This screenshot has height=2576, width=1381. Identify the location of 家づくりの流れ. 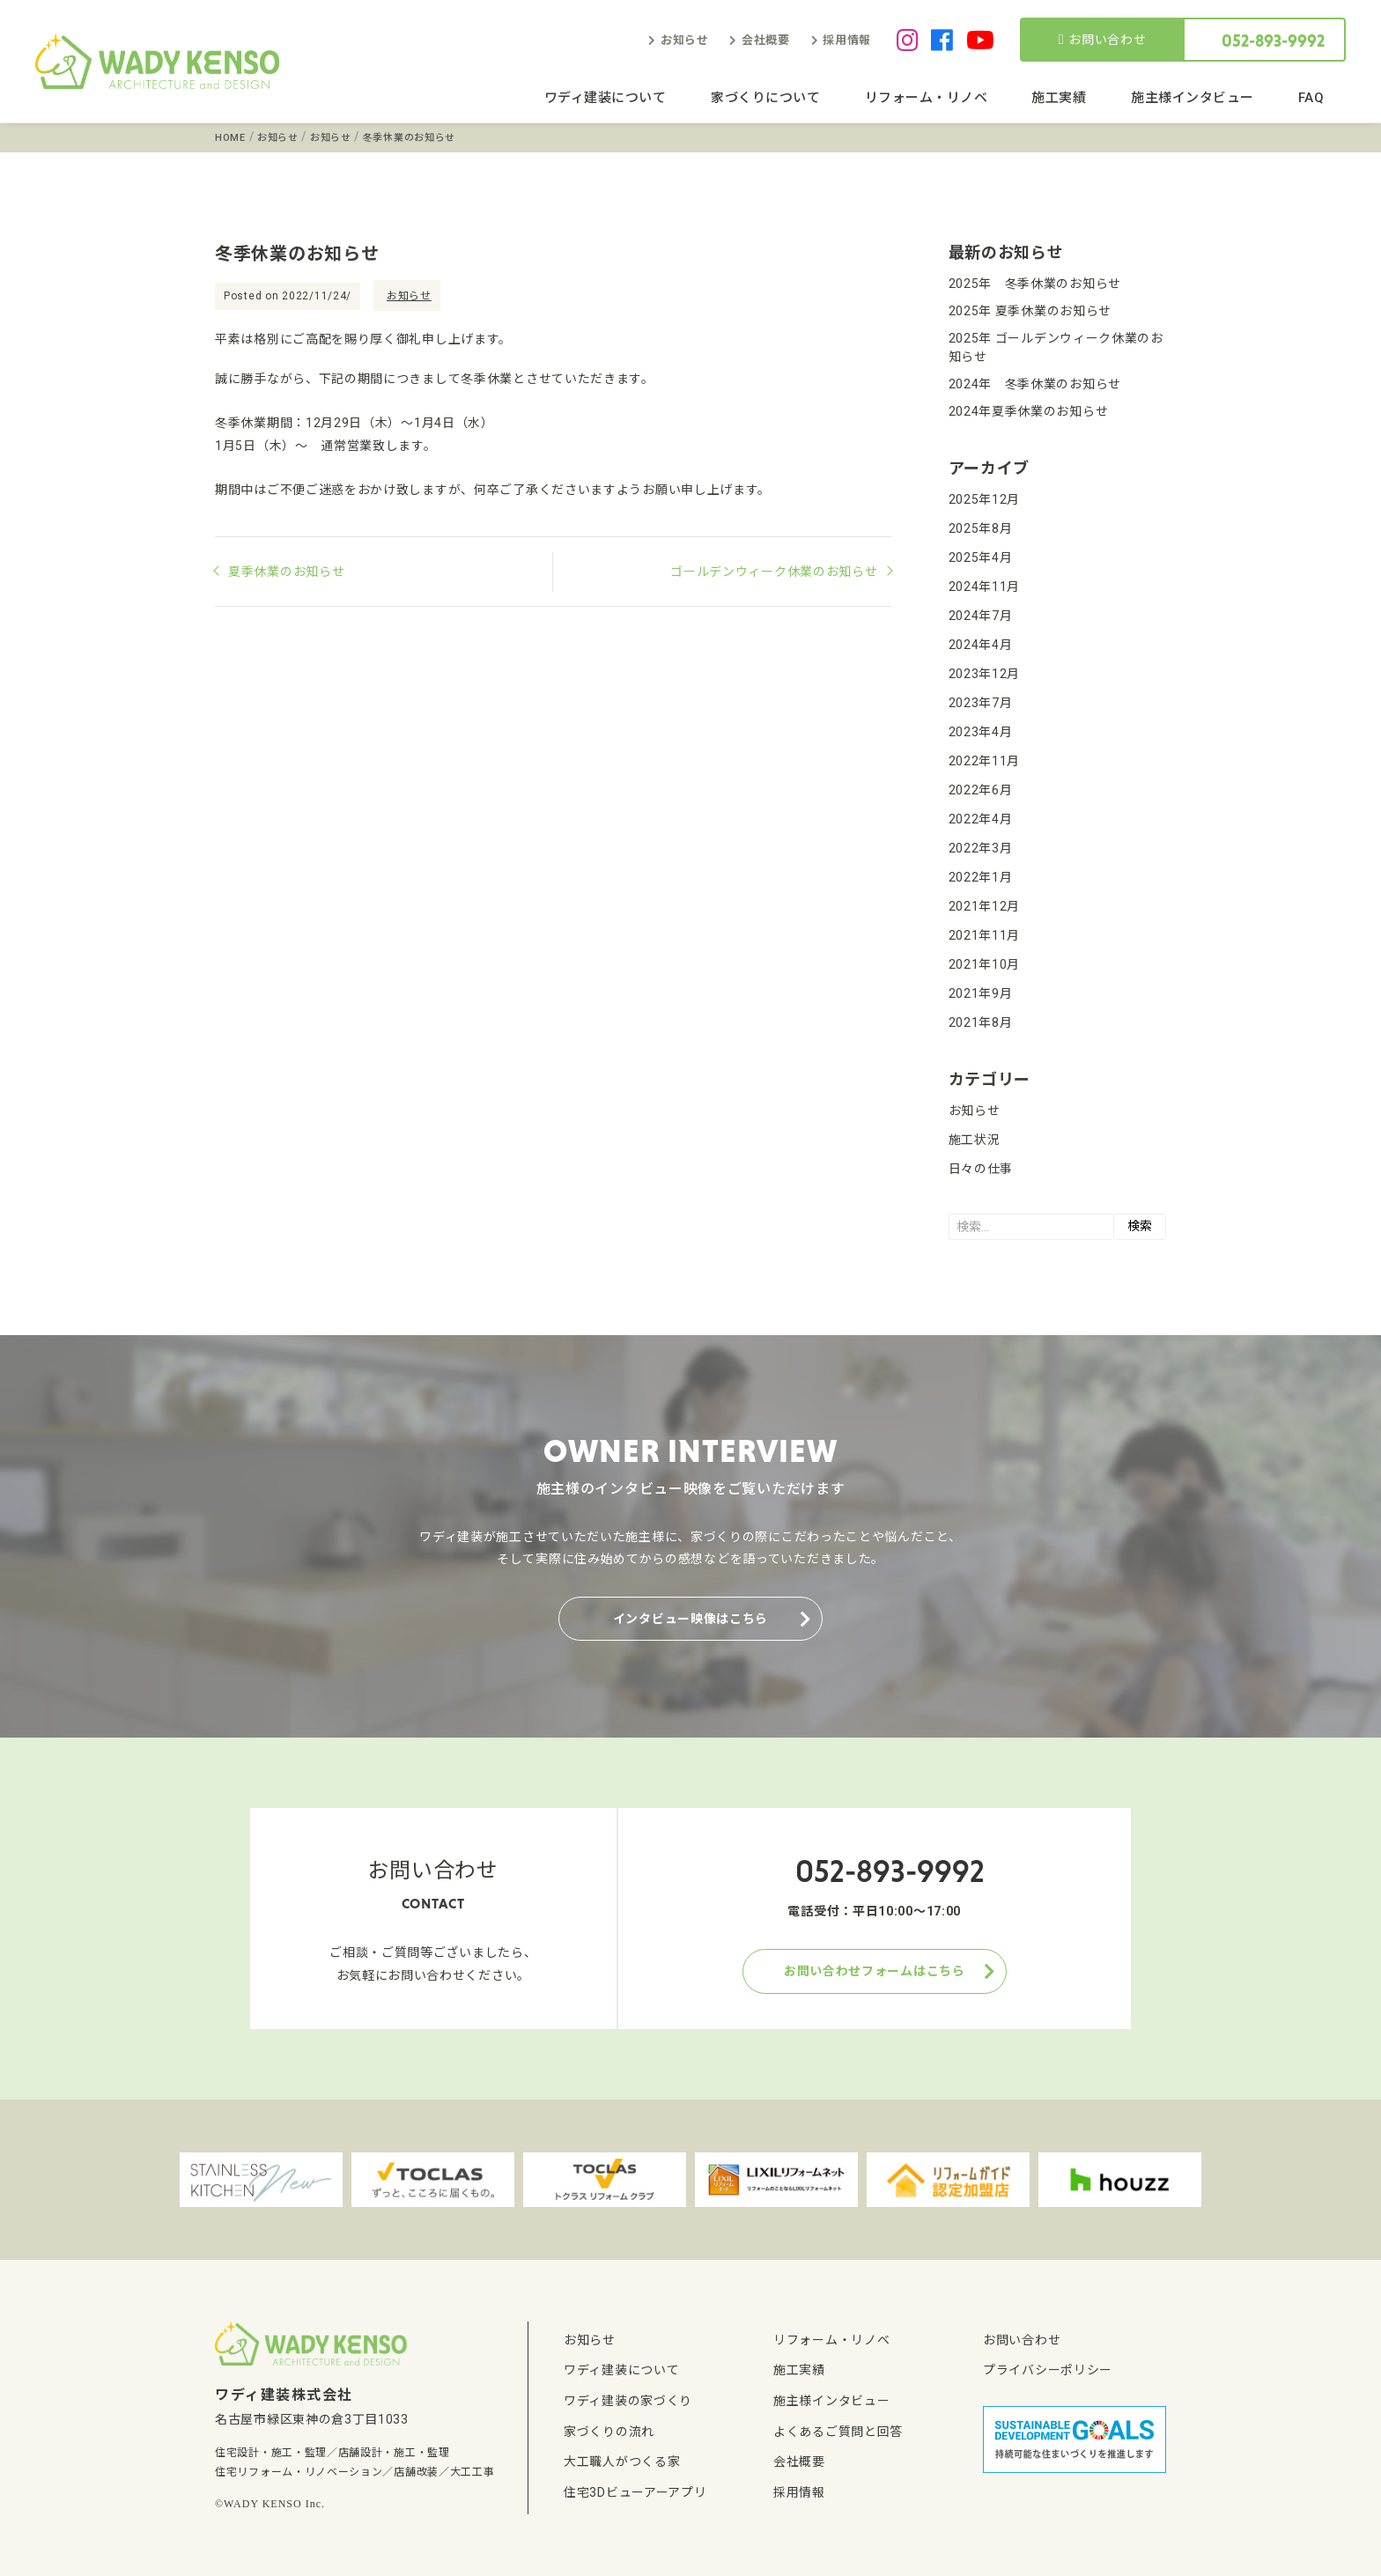
(609, 2432).